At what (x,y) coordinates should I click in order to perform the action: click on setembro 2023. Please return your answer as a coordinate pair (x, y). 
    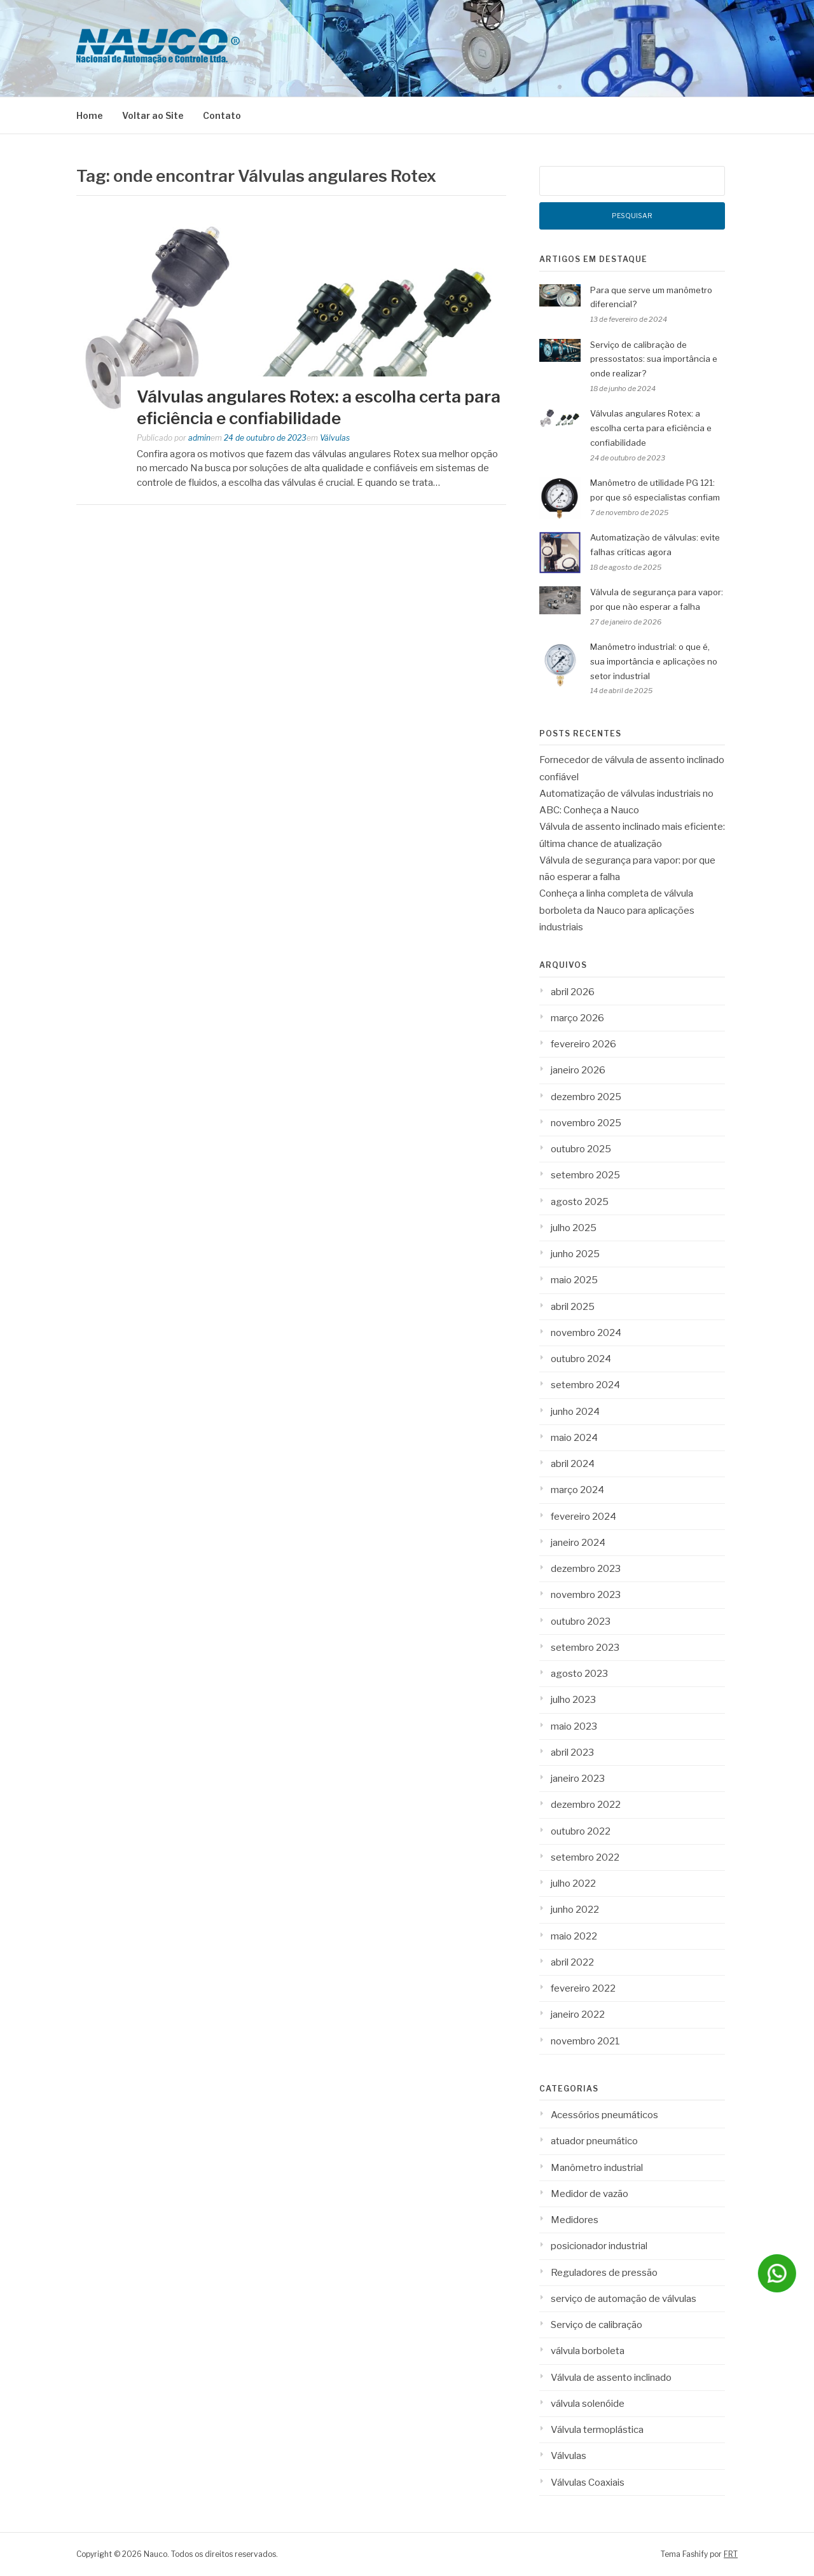
    Looking at the image, I should click on (585, 1647).